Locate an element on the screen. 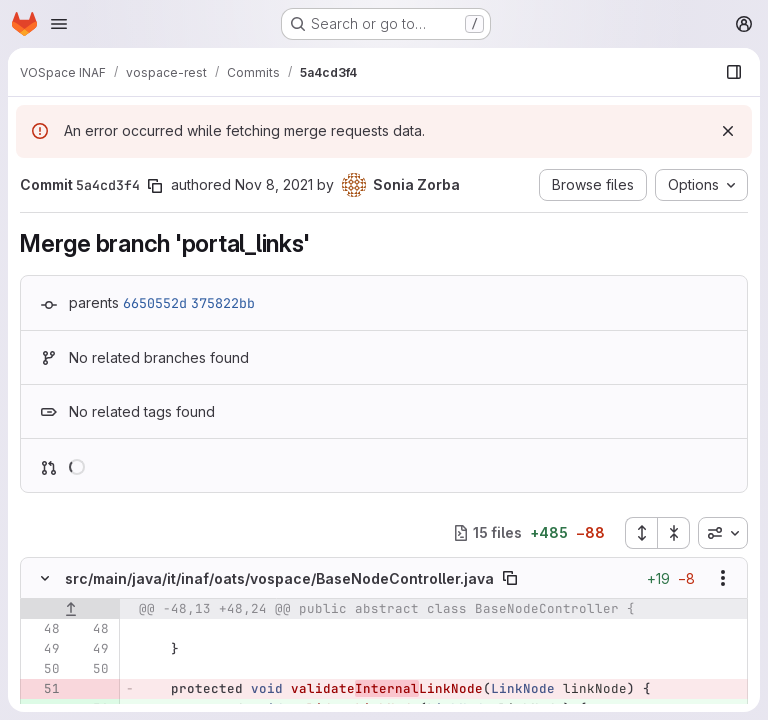 Image resolution: width=768 pixels, height=720 pixels. [Copy commit SHA] is located at coordinates (155, 186).